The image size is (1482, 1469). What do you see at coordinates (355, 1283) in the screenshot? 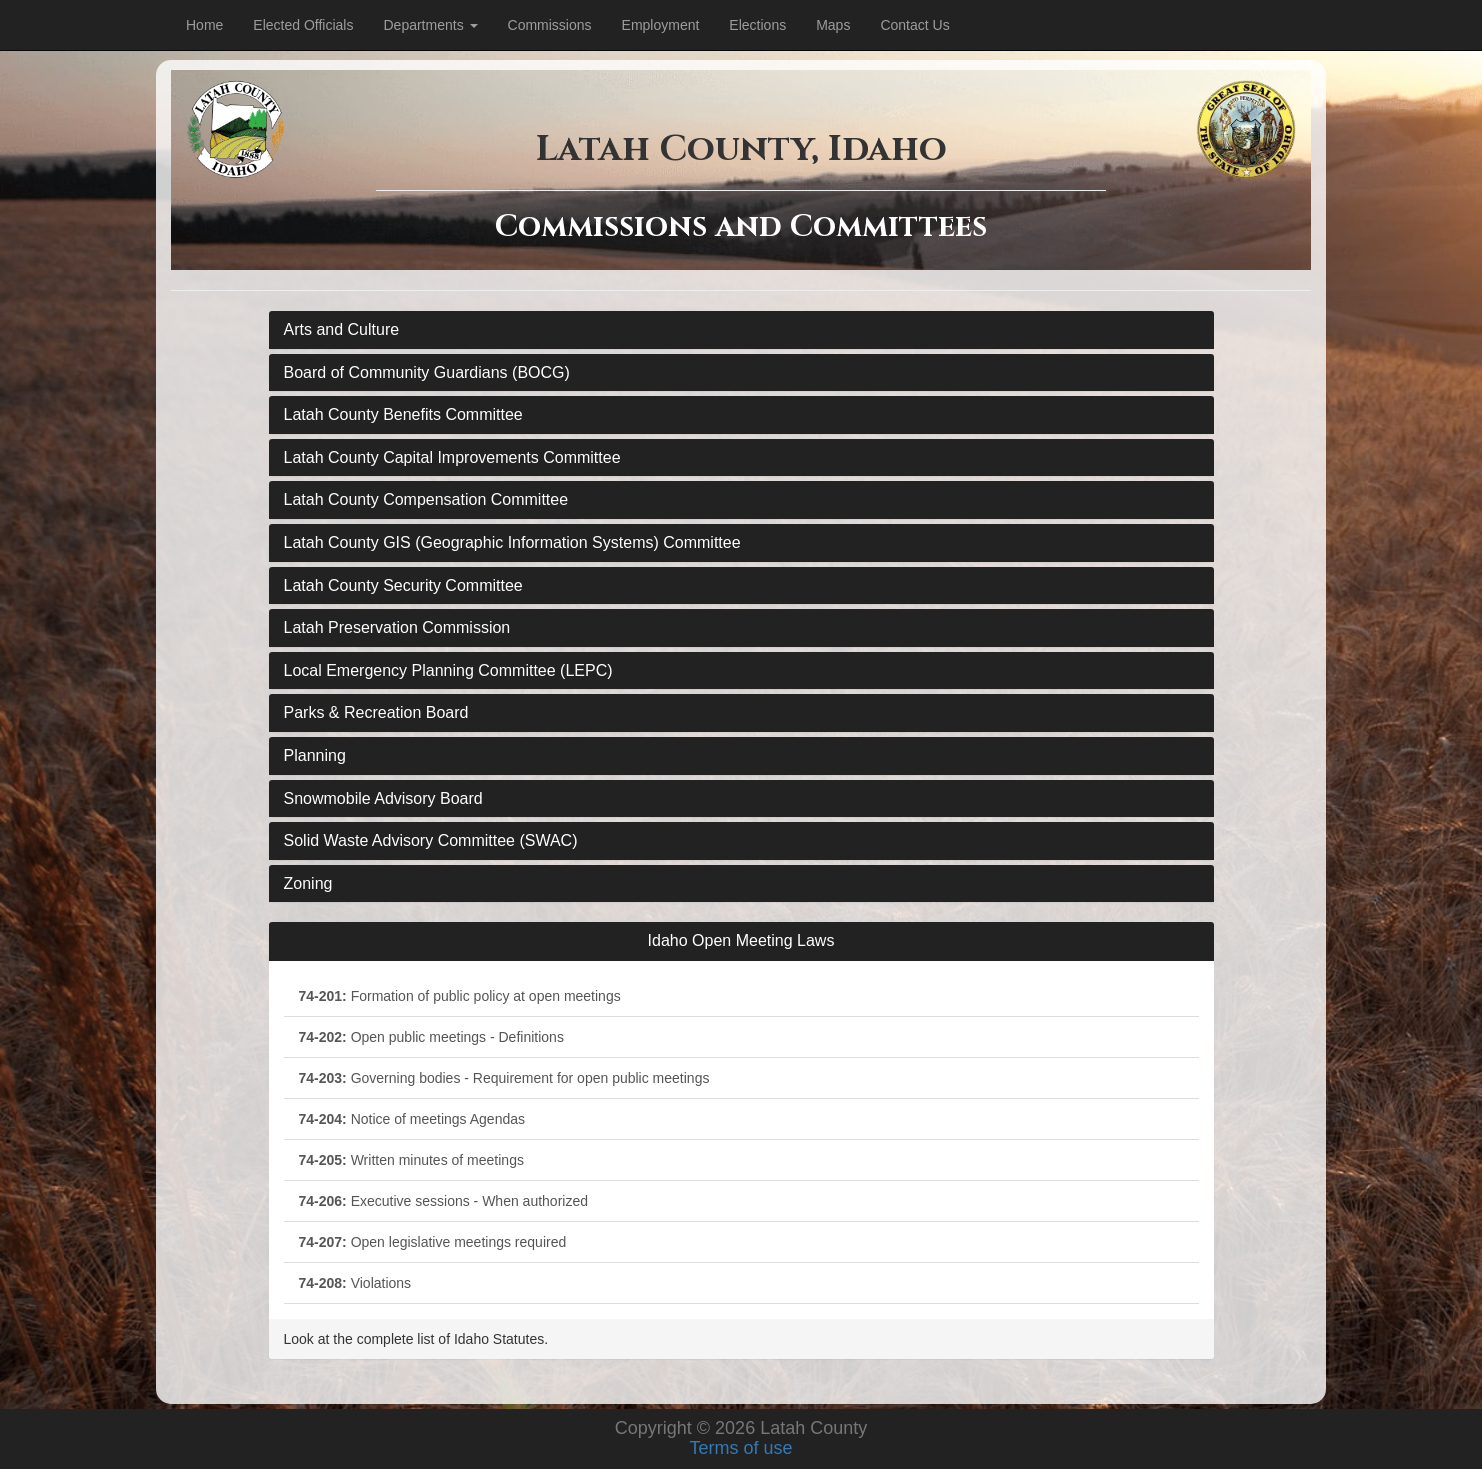
I see `Violations` at bounding box center [355, 1283].